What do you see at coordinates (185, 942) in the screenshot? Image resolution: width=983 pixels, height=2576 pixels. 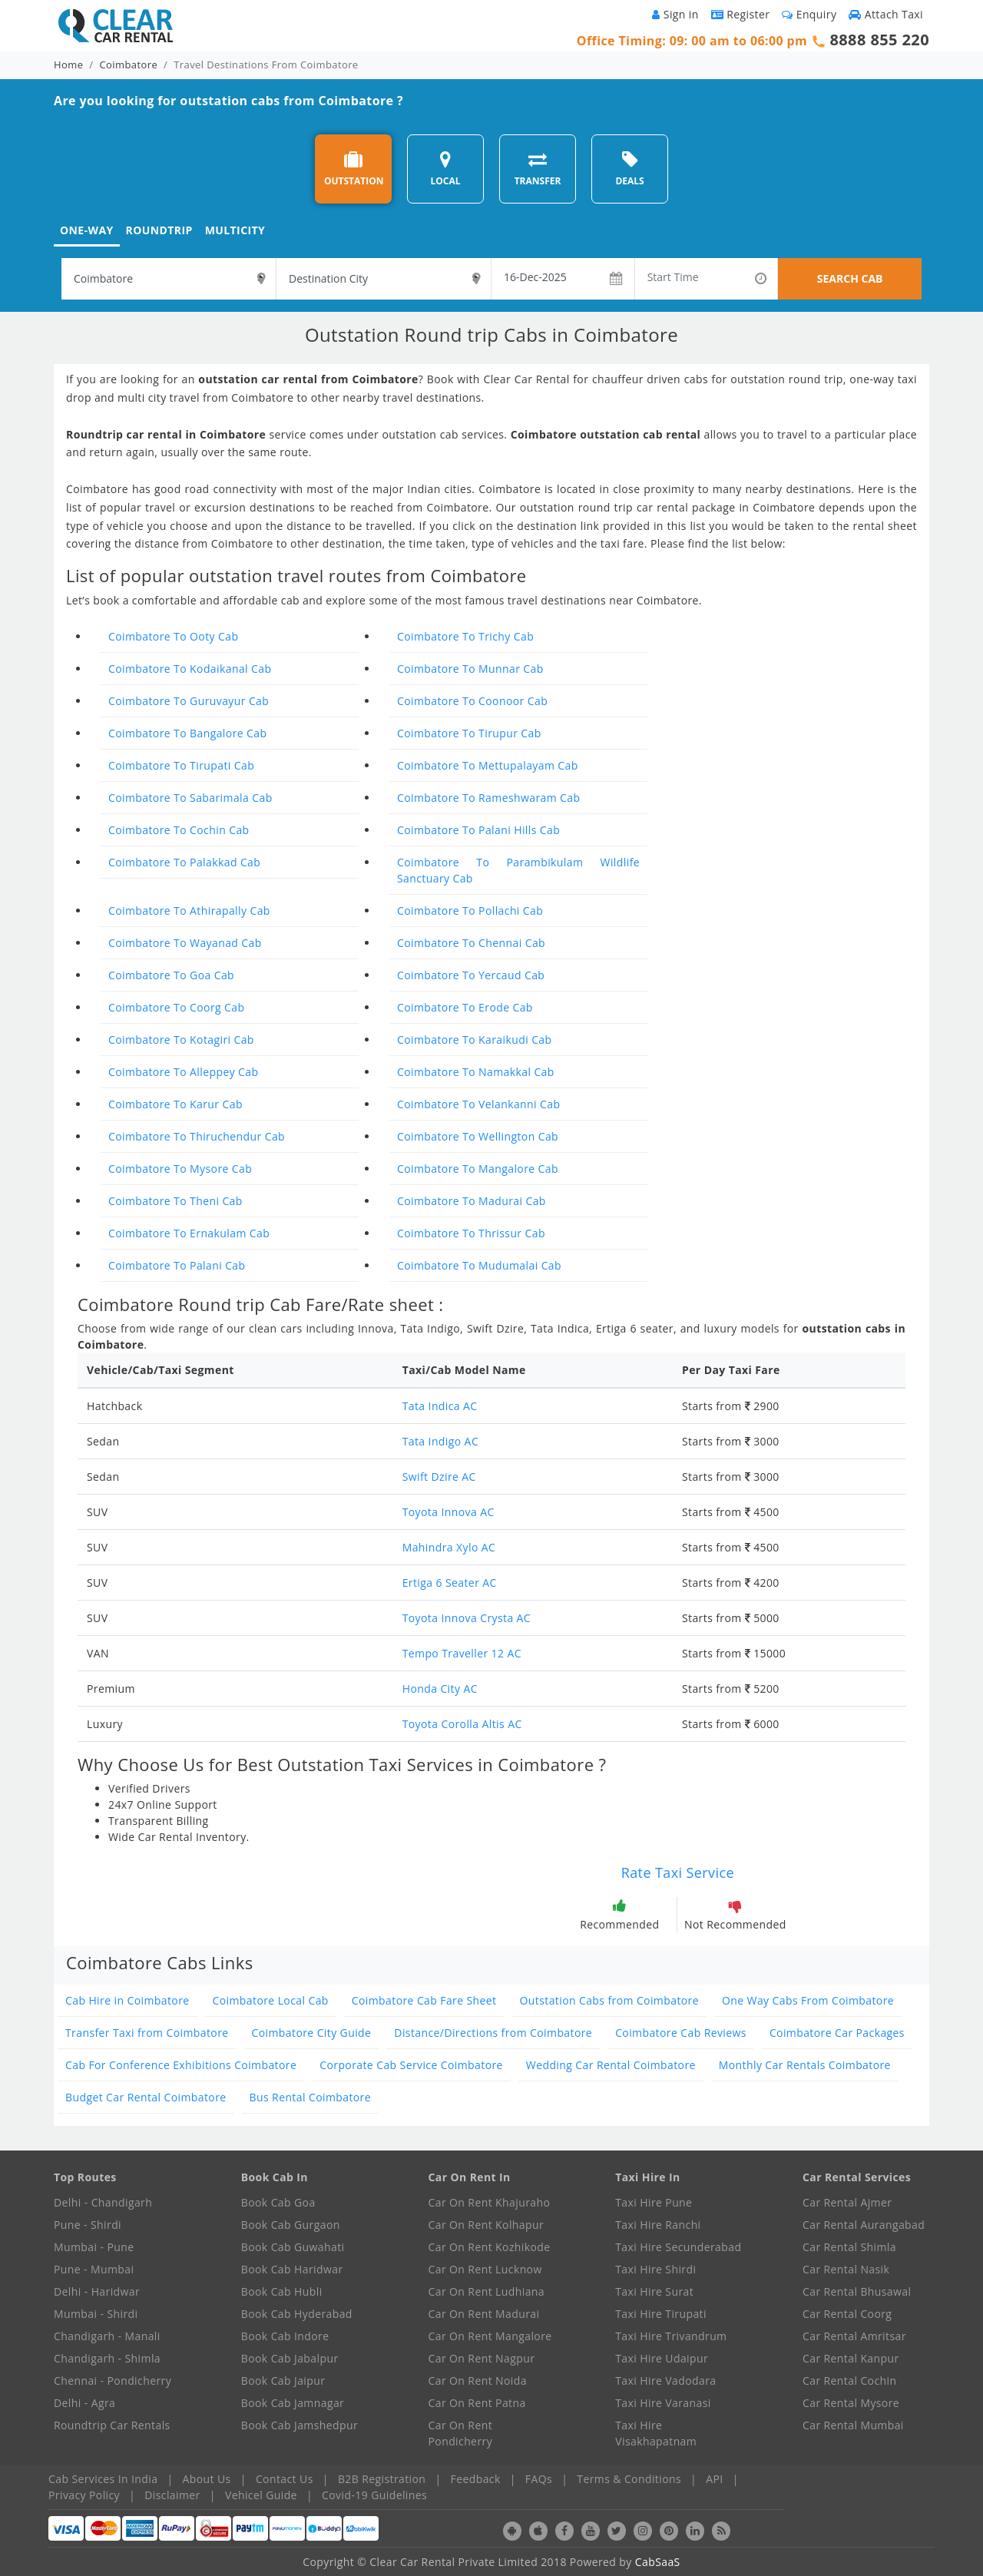 I see `Coimbatore To Wayanad Cab` at bounding box center [185, 942].